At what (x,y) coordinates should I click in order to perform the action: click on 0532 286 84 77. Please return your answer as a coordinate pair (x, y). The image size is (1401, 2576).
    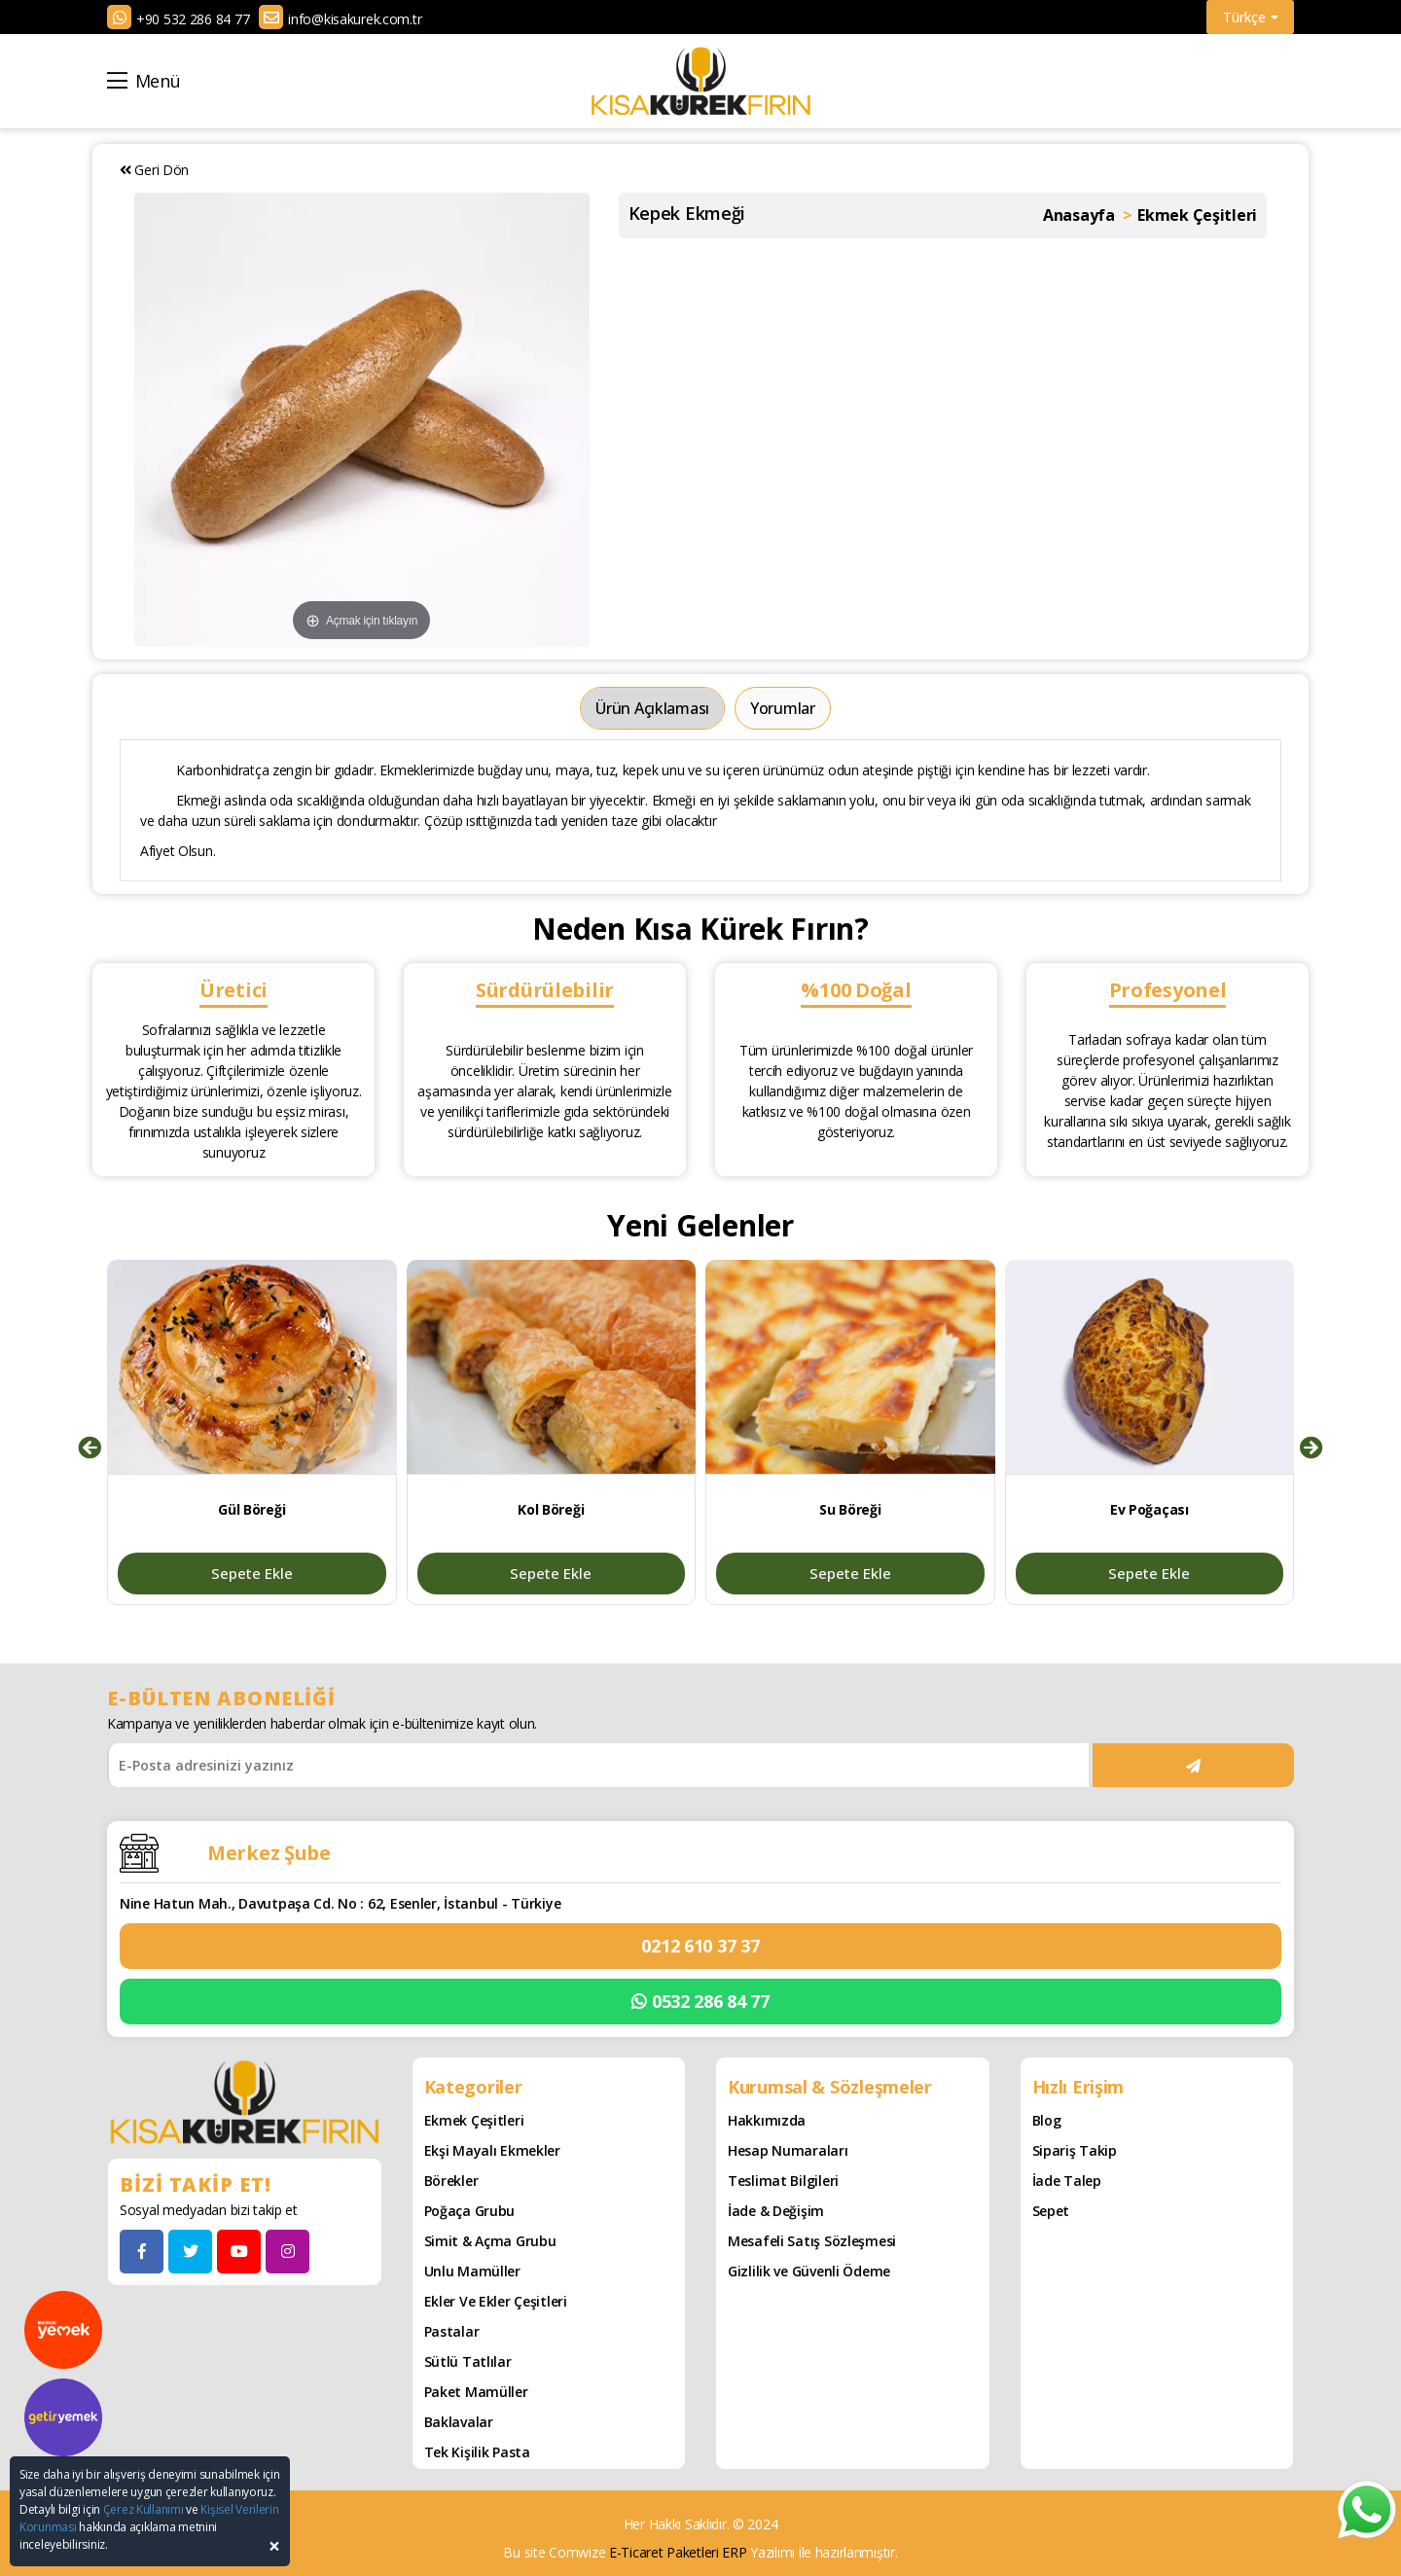
    Looking at the image, I should click on (700, 2001).